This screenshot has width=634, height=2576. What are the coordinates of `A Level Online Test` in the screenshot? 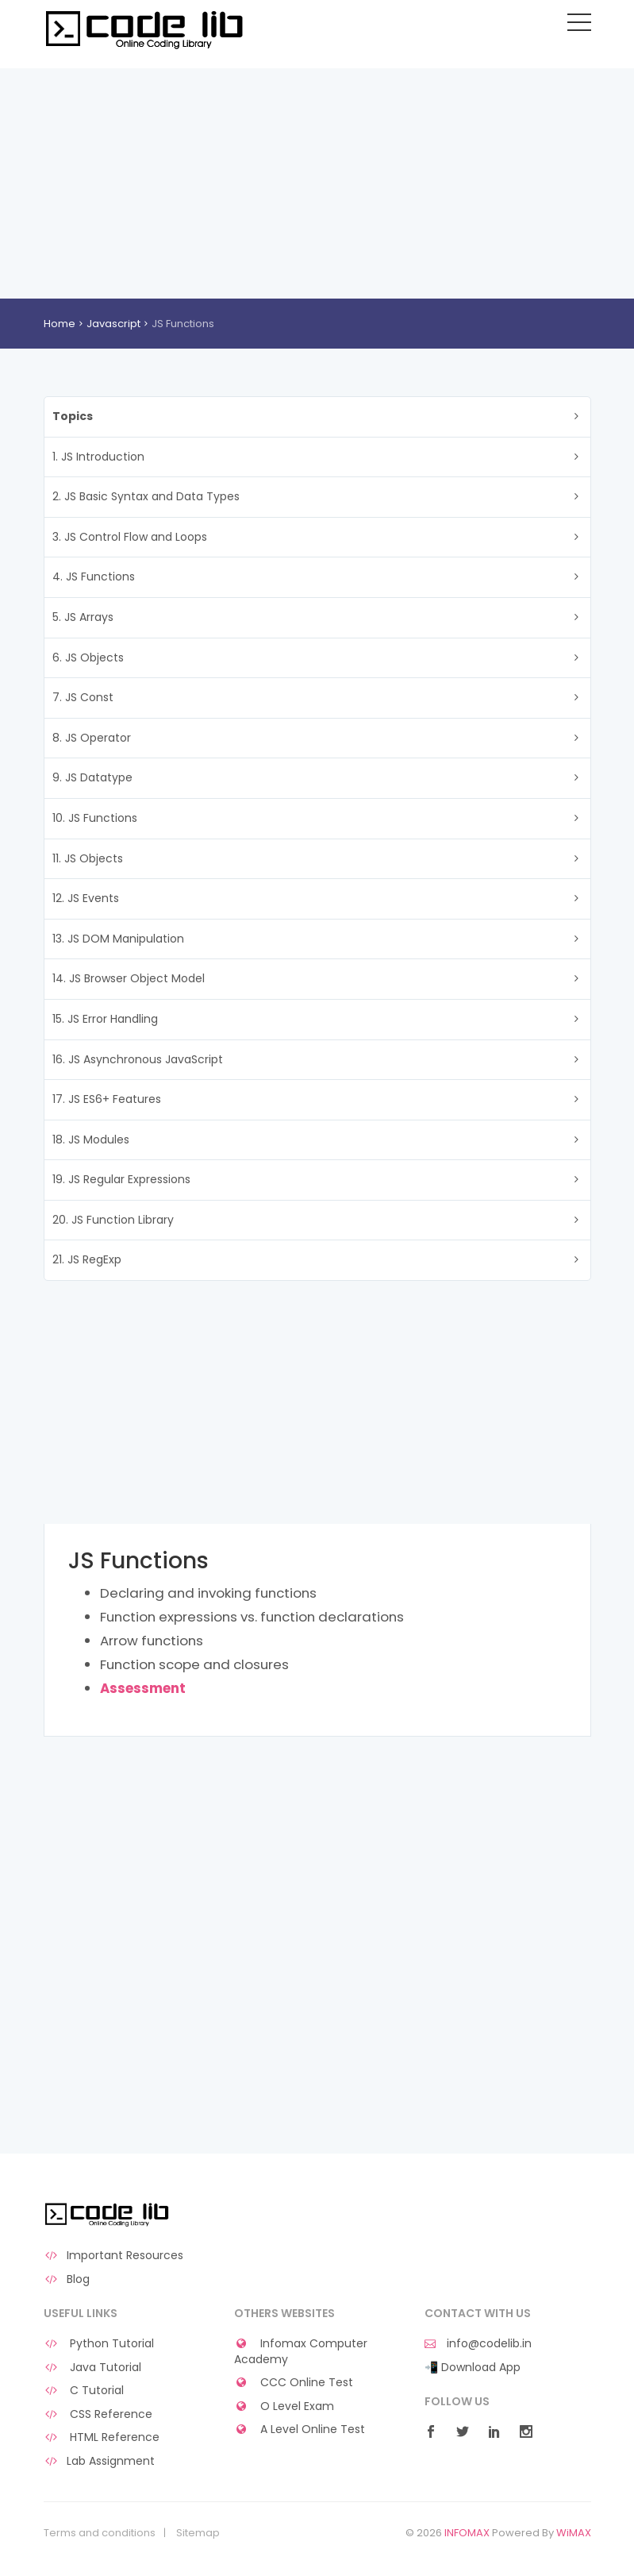 It's located at (300, 2429).